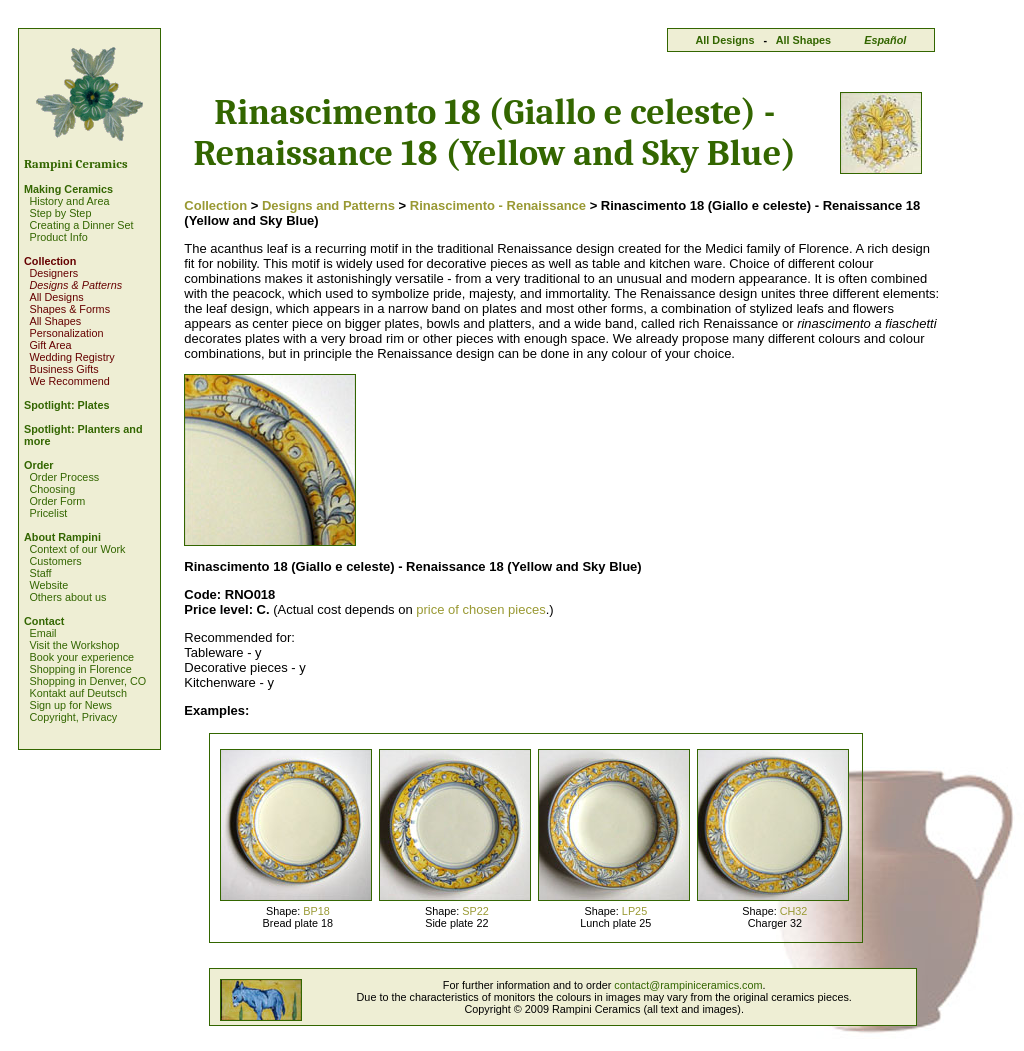 This screenshot has width=1024, height=1051. What do you see at coordinates (634, 911) in the screenshot?
I see `LP25` at bounding box center [634, 911].